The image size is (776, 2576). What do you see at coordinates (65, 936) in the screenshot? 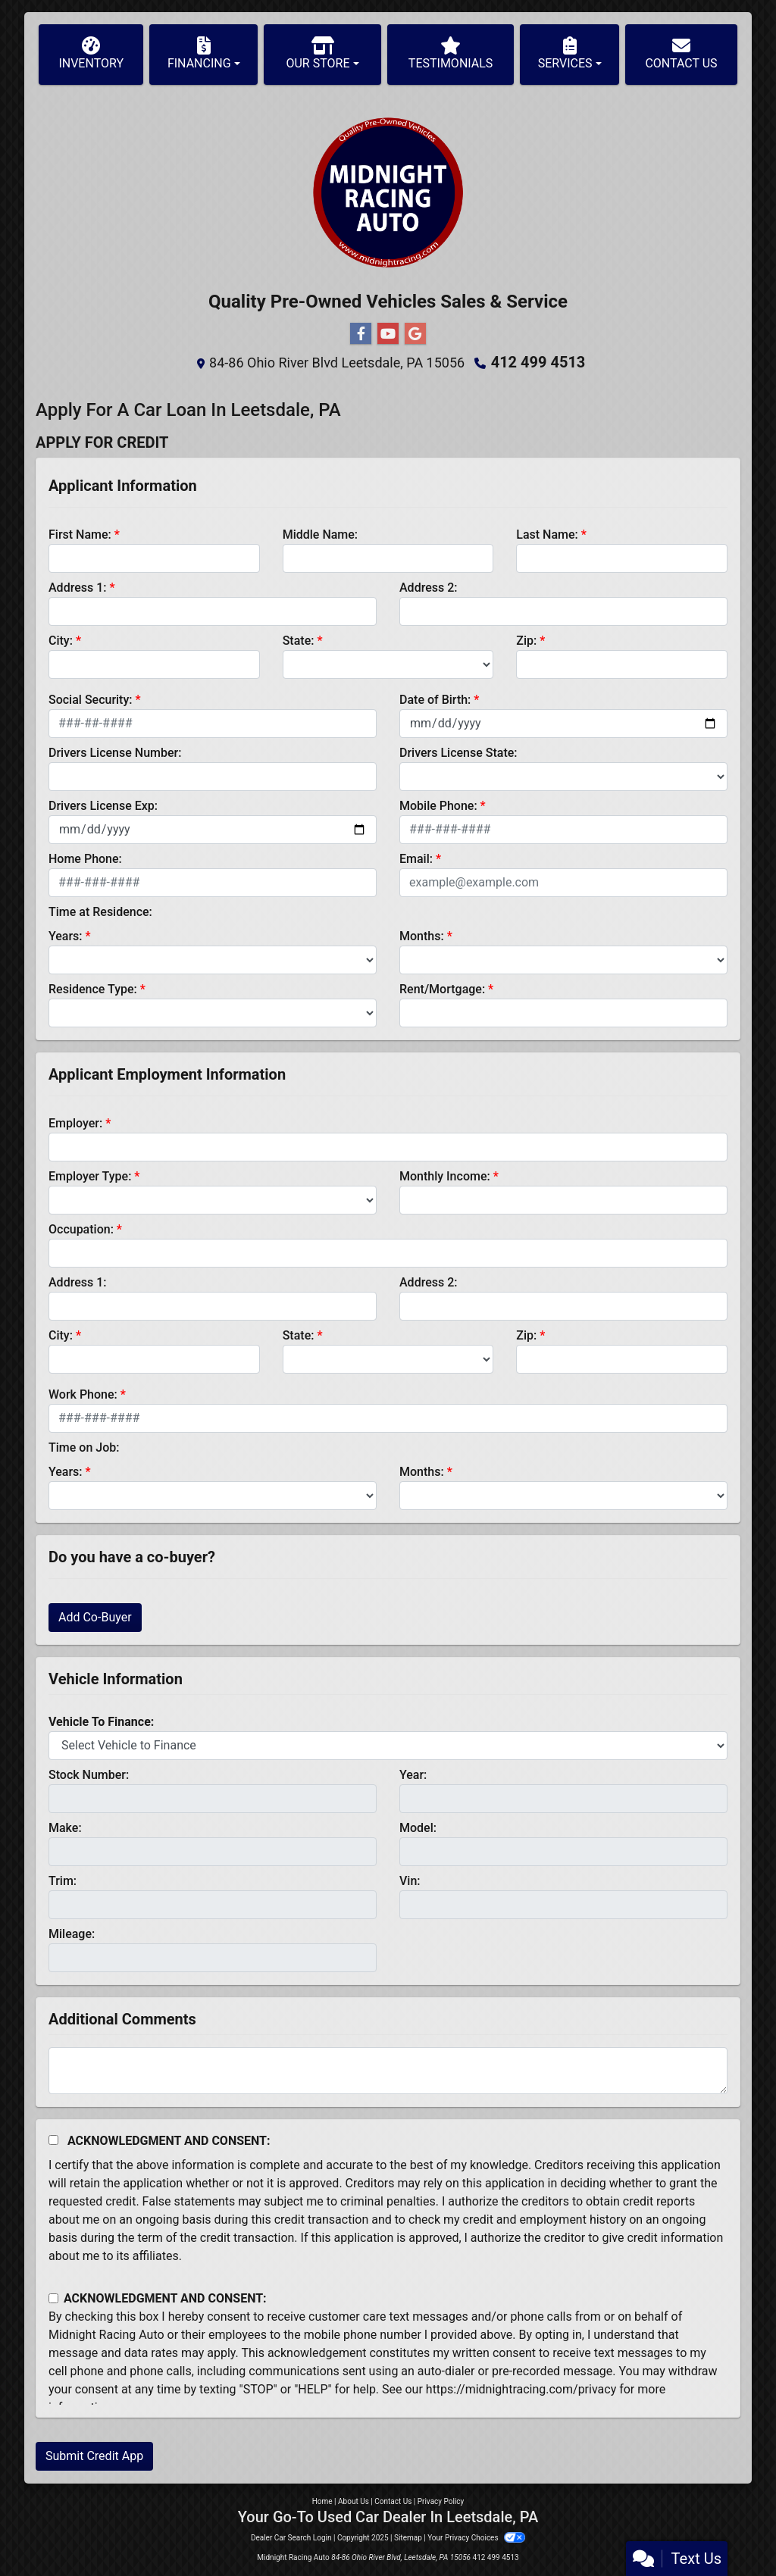
I see `Years:` at bounding box center [65, 936].